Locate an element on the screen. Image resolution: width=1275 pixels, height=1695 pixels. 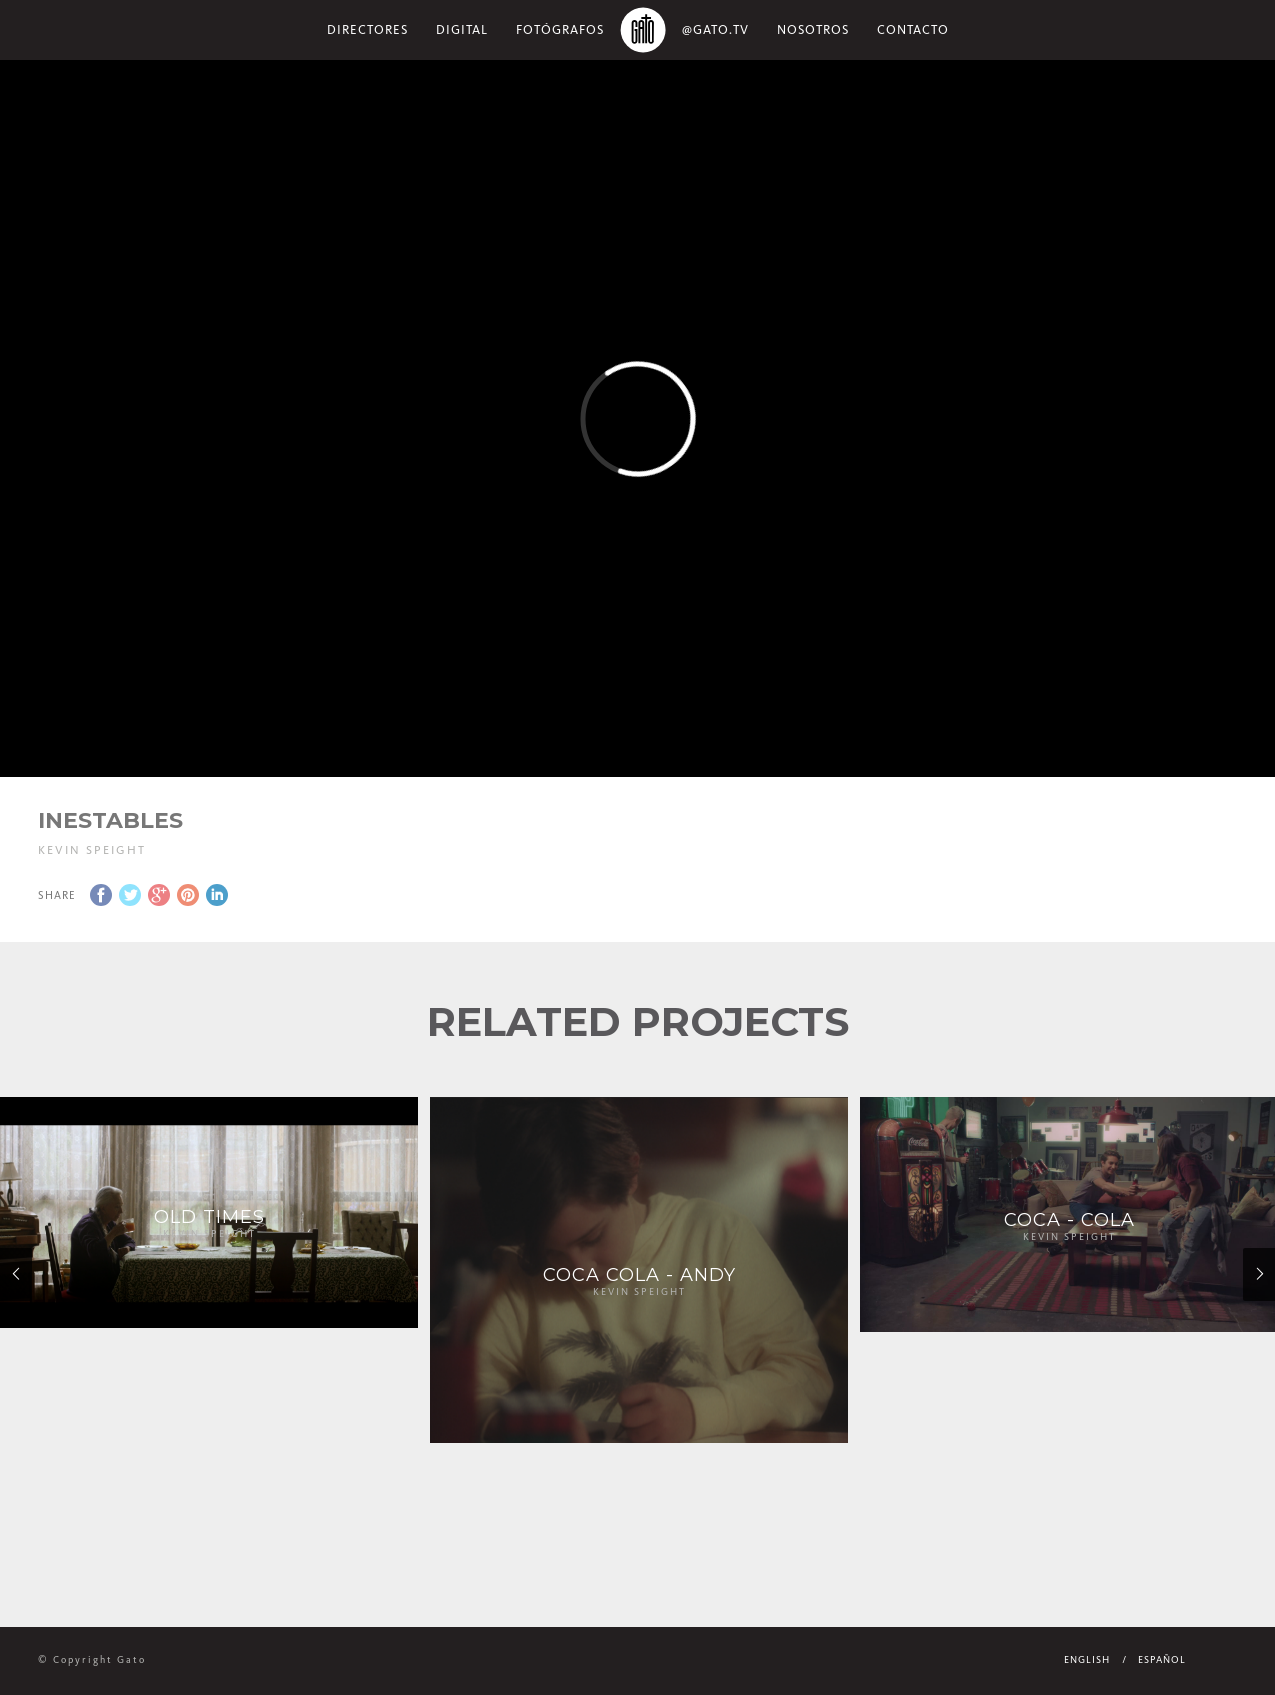
Español is located at coordinates (1162, 1660).